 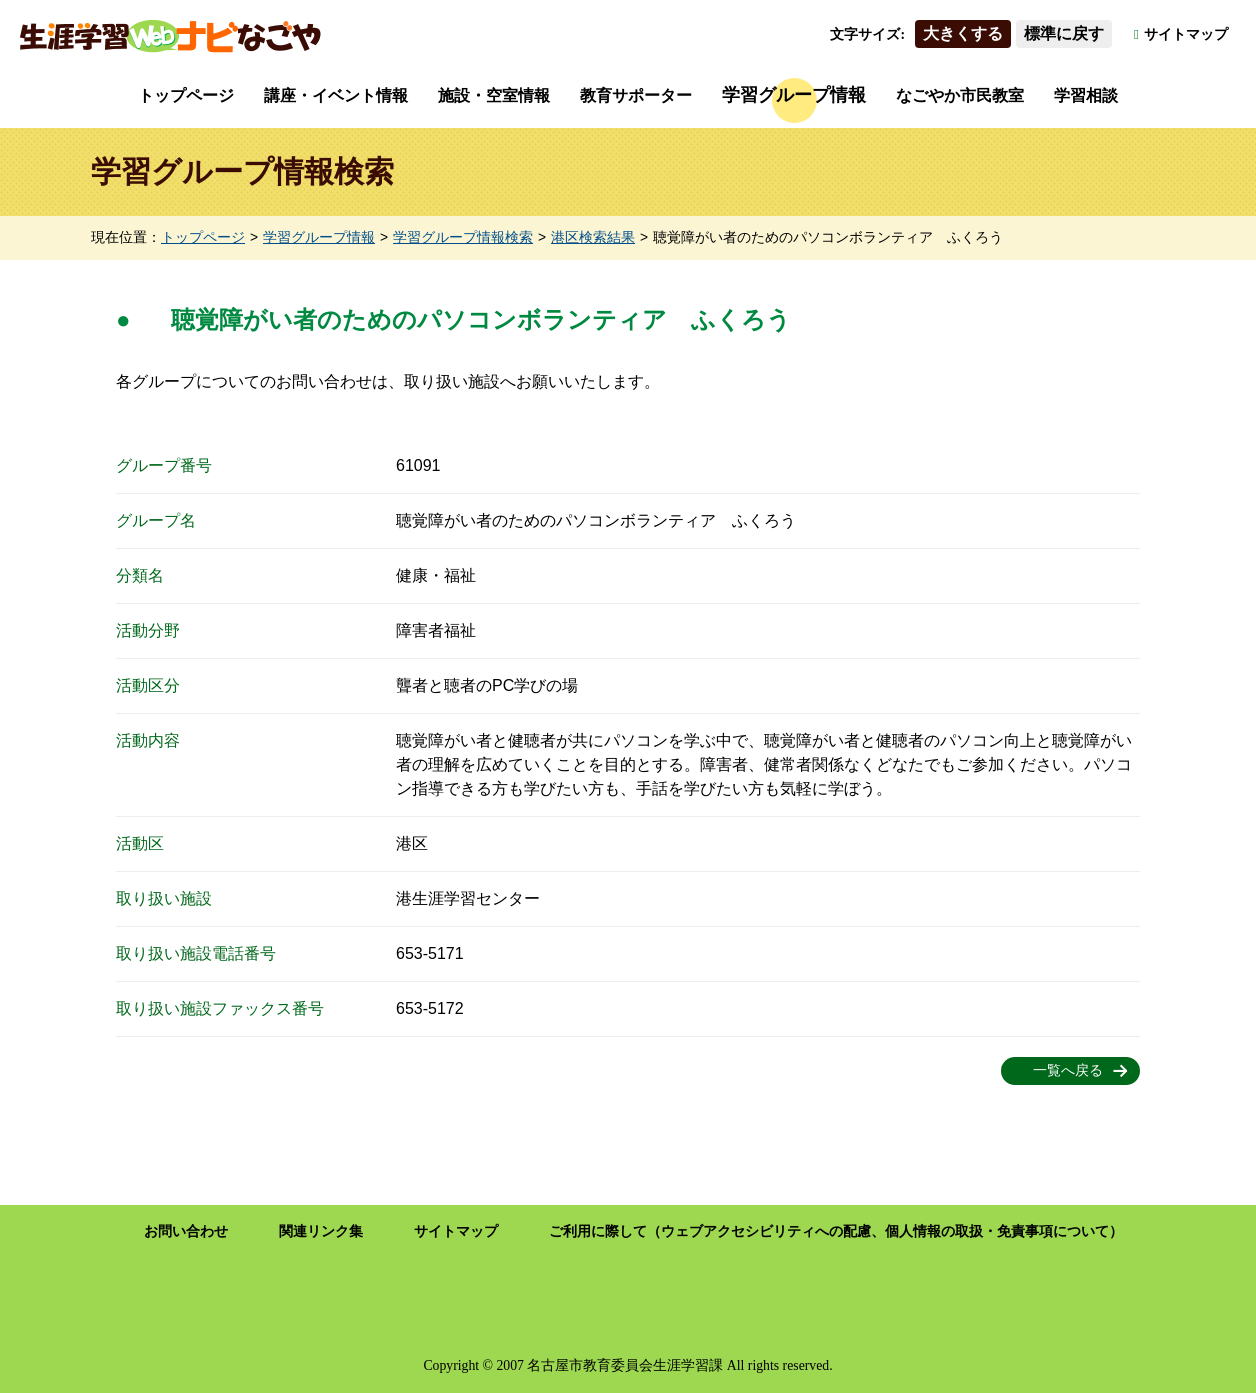 I want to click on トップページ, so click(x=186, y=95).